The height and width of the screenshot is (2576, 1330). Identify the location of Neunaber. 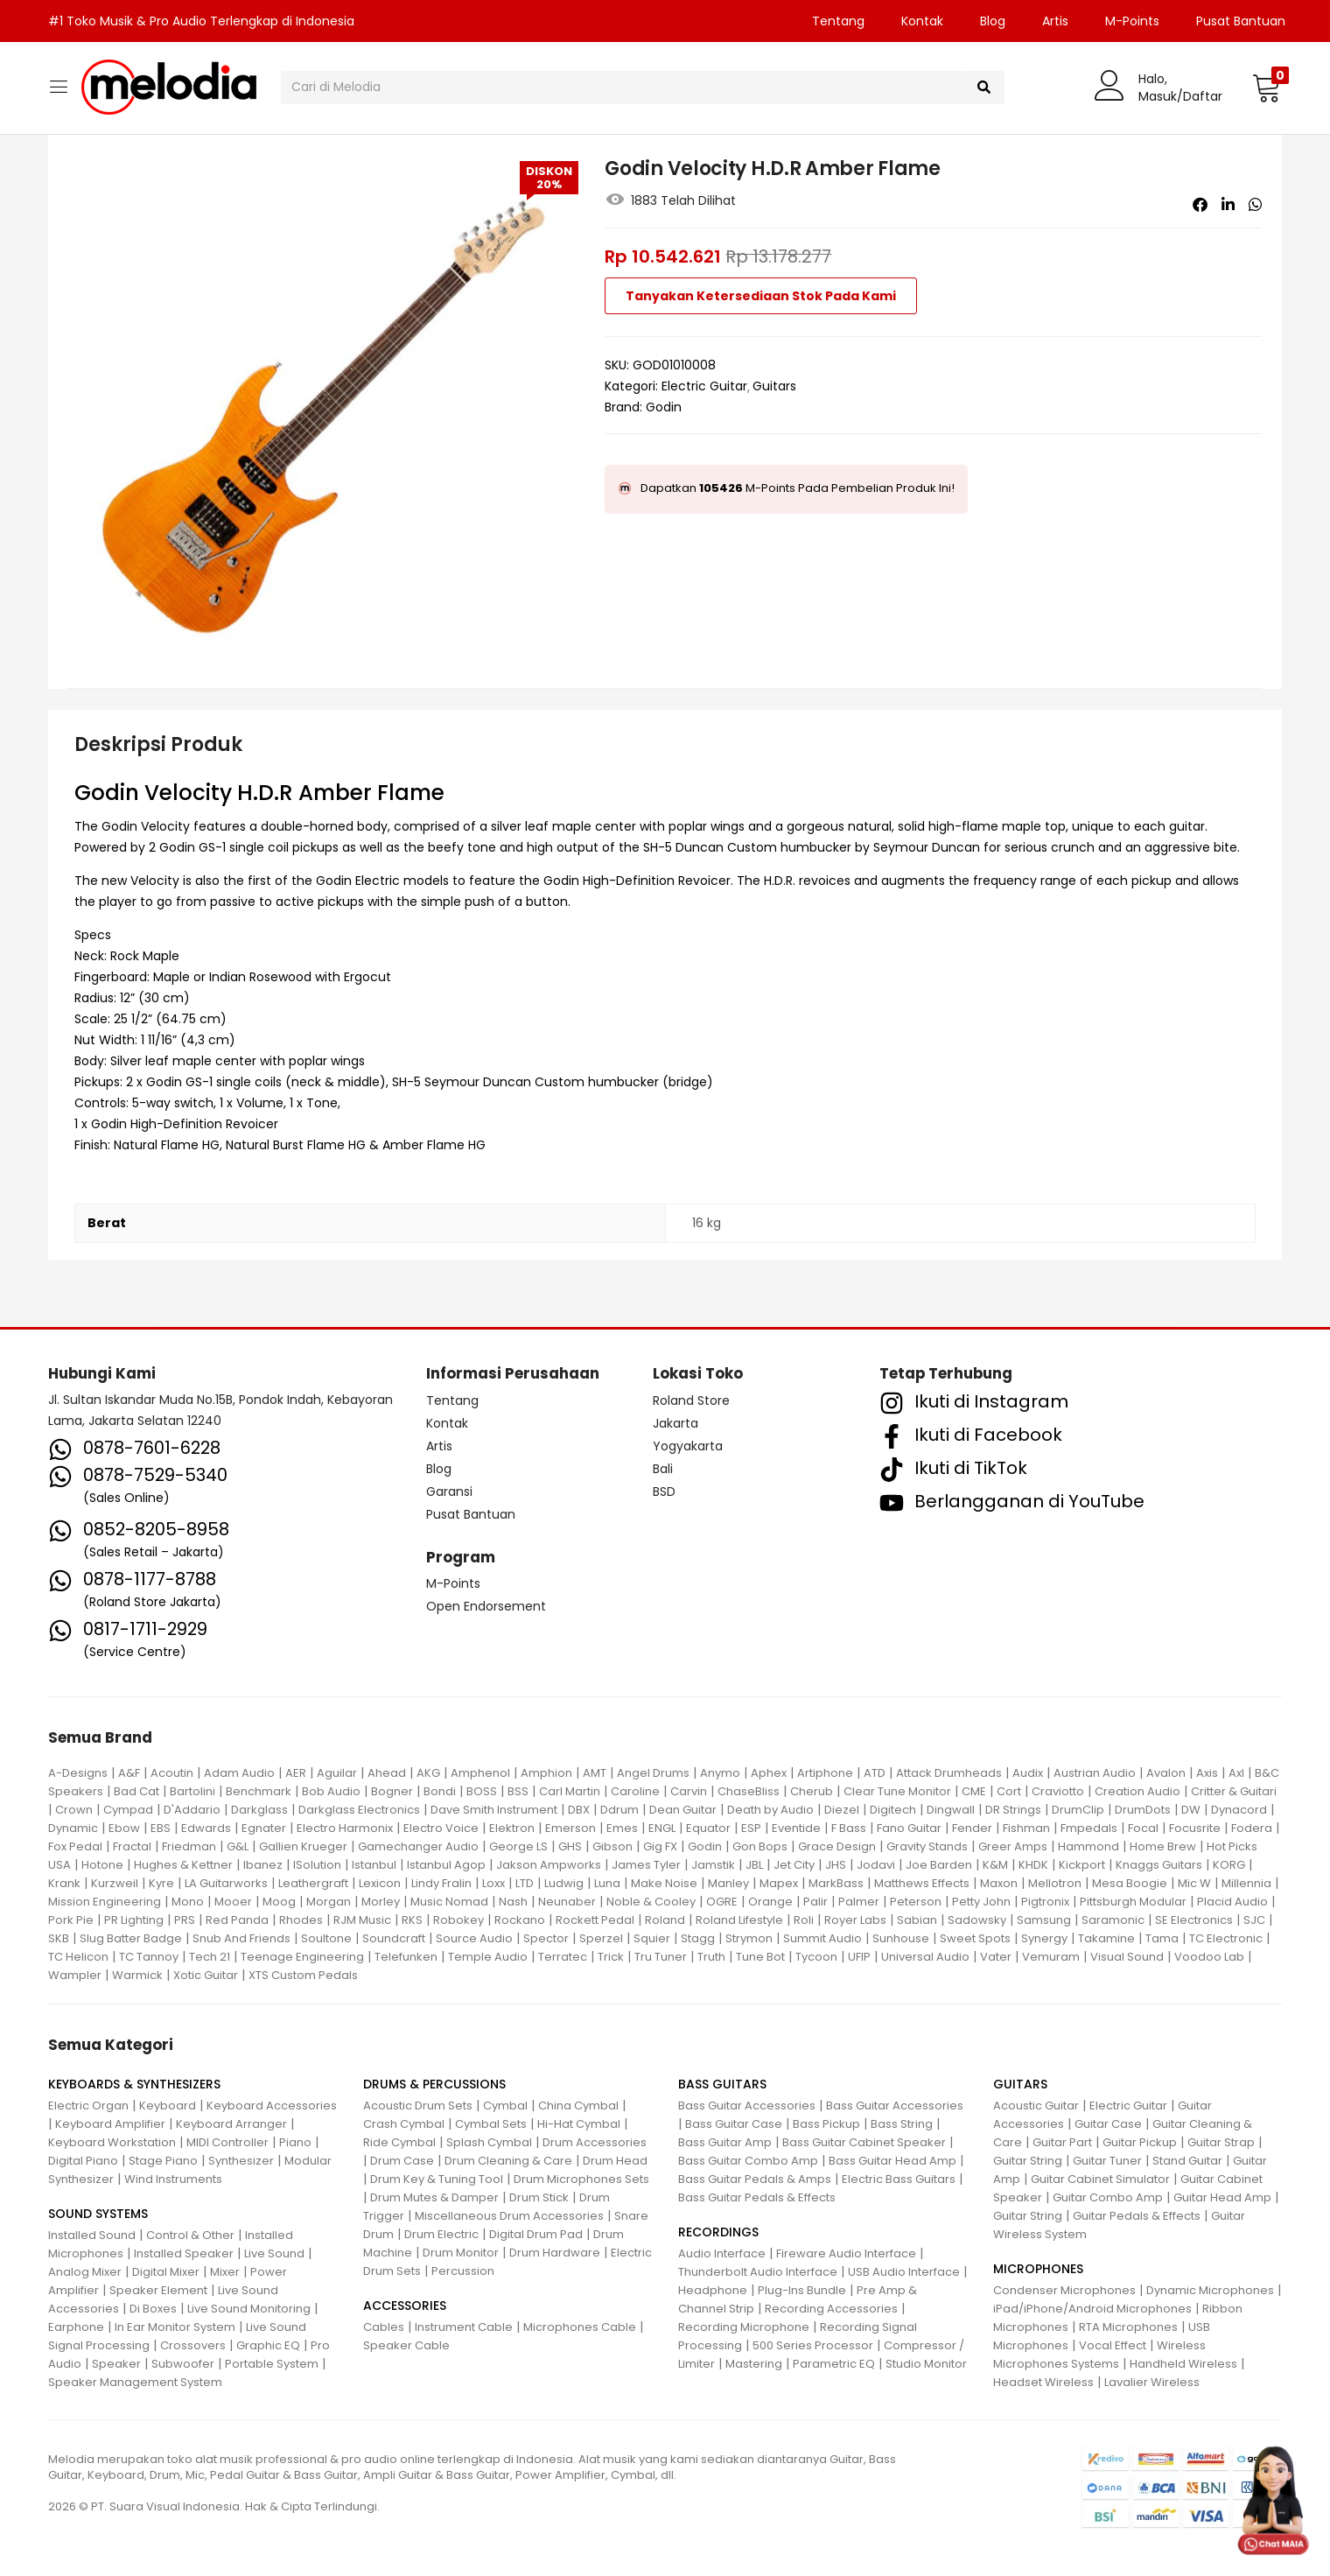
(567, 1901).